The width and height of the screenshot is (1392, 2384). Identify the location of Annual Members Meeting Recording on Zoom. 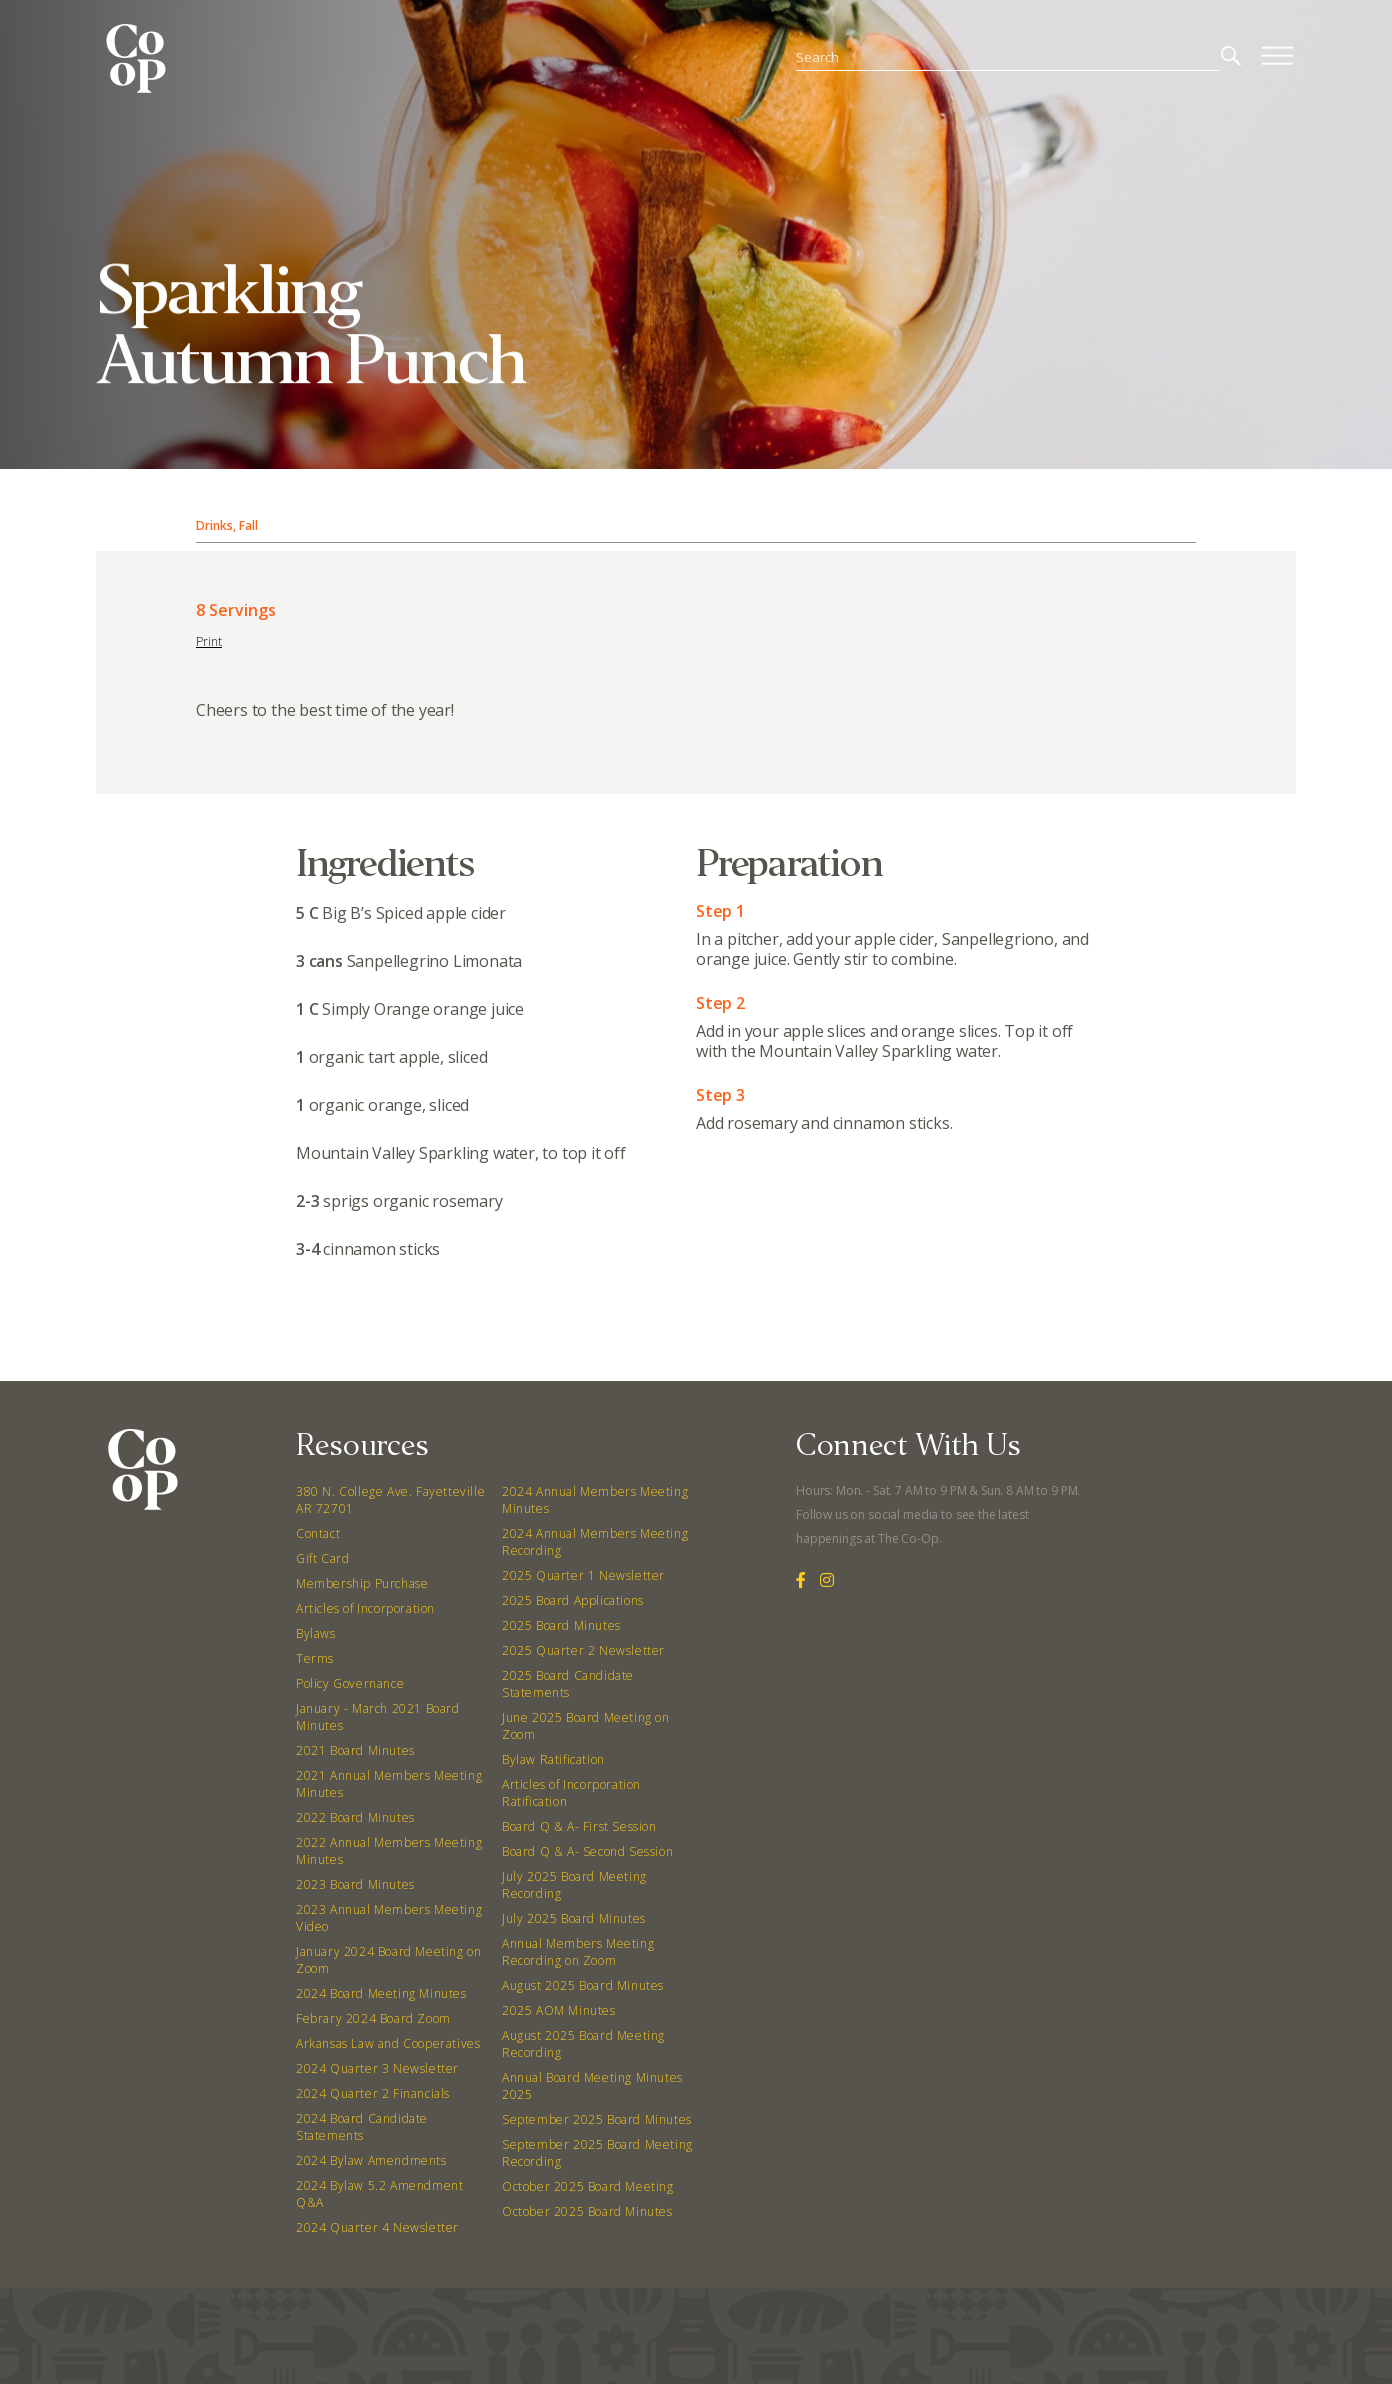
(578, 1952).